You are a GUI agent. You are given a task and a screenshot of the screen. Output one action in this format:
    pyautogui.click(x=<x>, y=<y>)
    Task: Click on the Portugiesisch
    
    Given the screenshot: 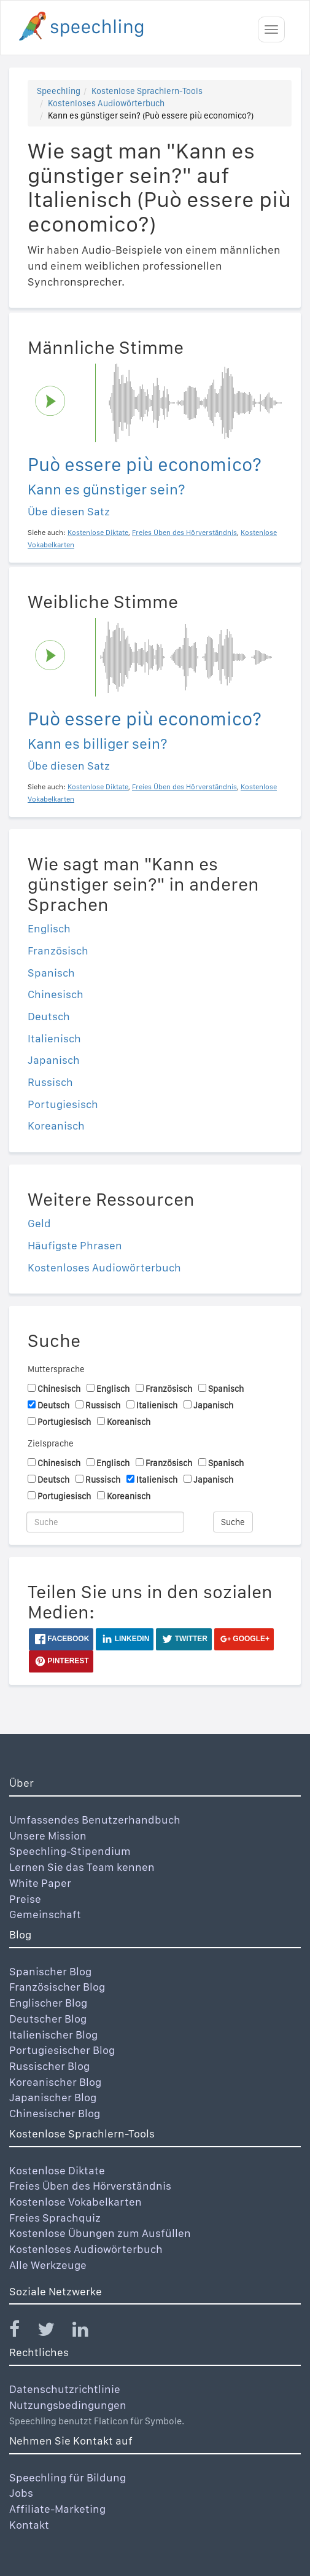 What is the action you would take?
    pyautogui.click(x=63, y=1104)
    